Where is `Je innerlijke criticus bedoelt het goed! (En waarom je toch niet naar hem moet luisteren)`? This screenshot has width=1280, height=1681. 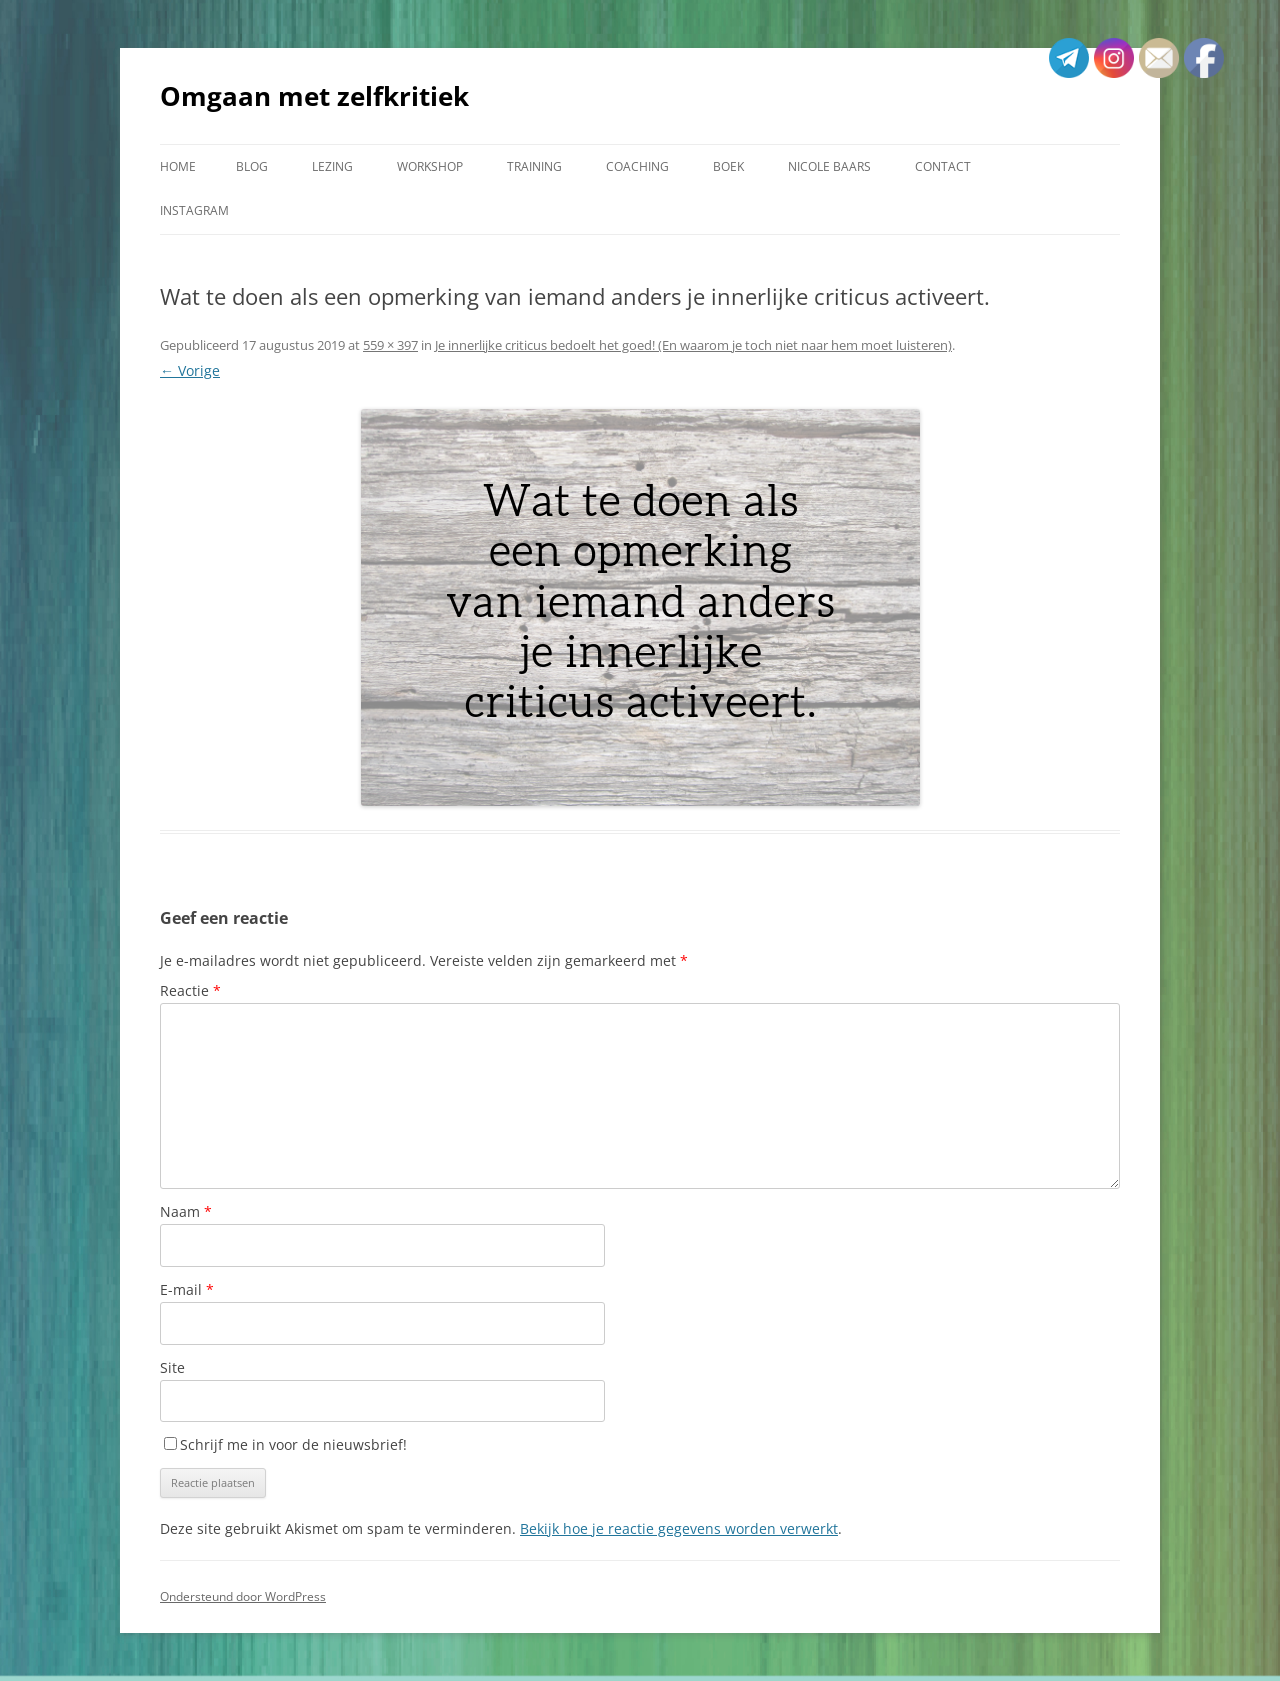
Je innerlijke criticus bedoelt het goed! (En waarom je toch niet naar hem moet luisteren) is located at coordinates (693, 345).